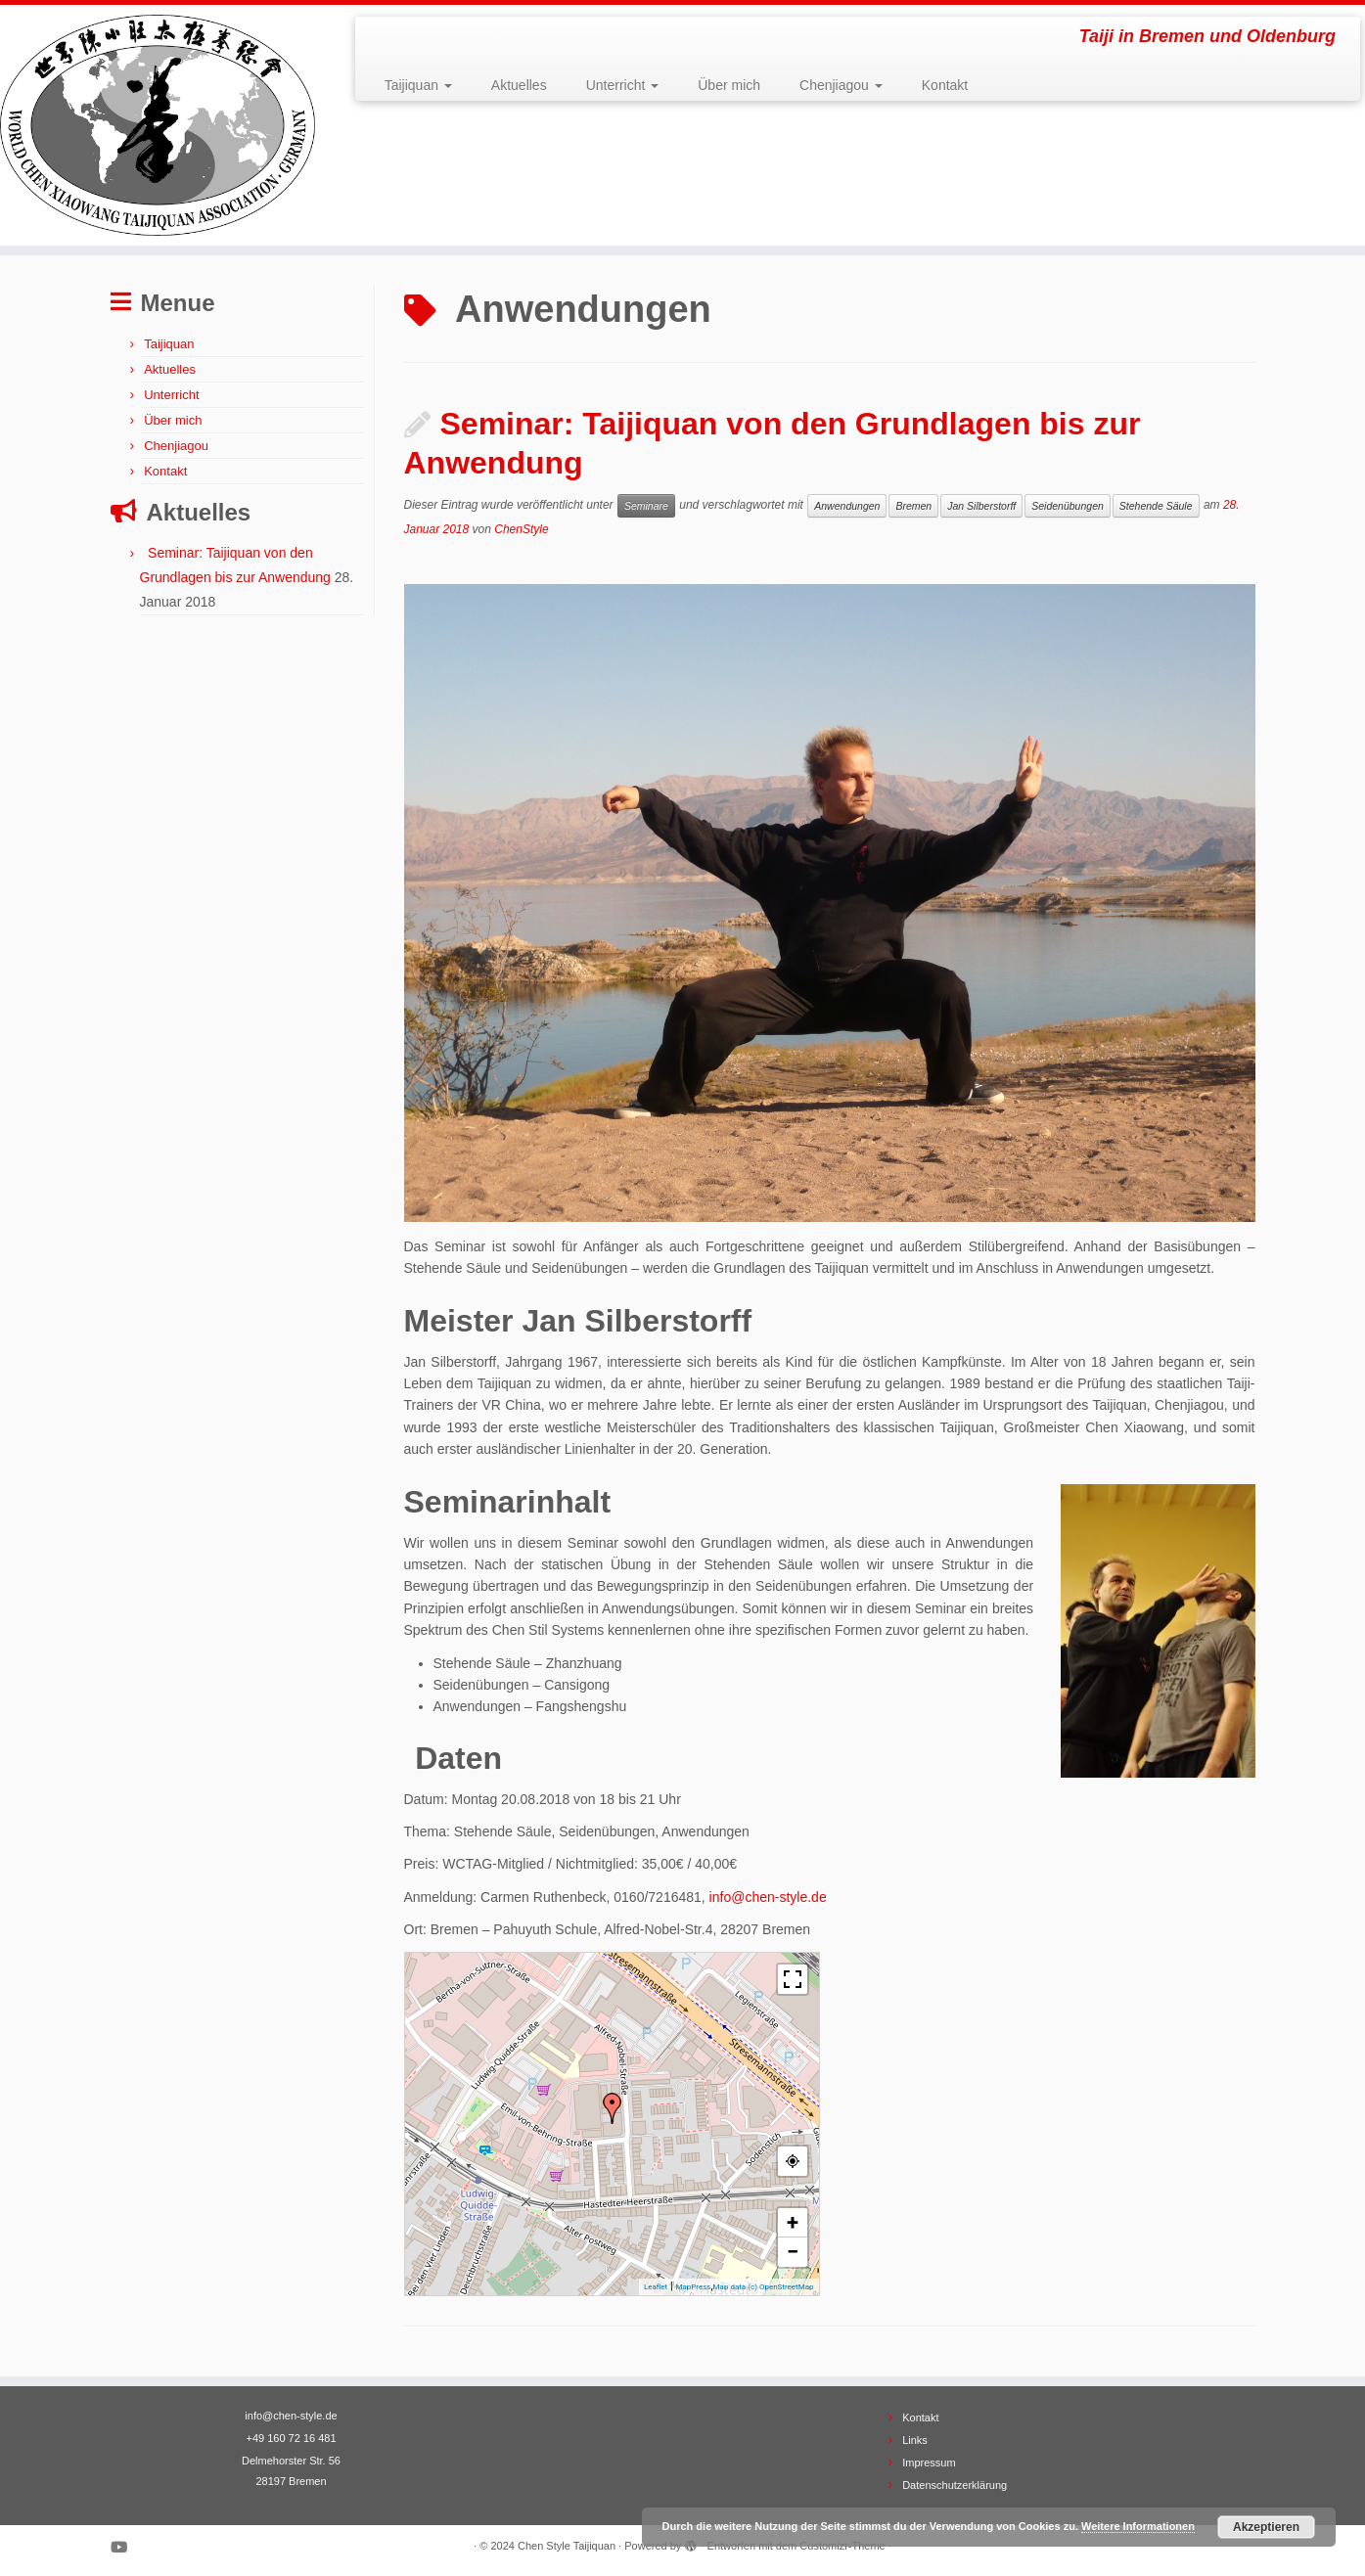 The width and height of the screenshot is (1365, 2576). What do you see at coordinates (623, 85) in the screenshot?
I see `Unterricht` at bounding box center [623, 85].